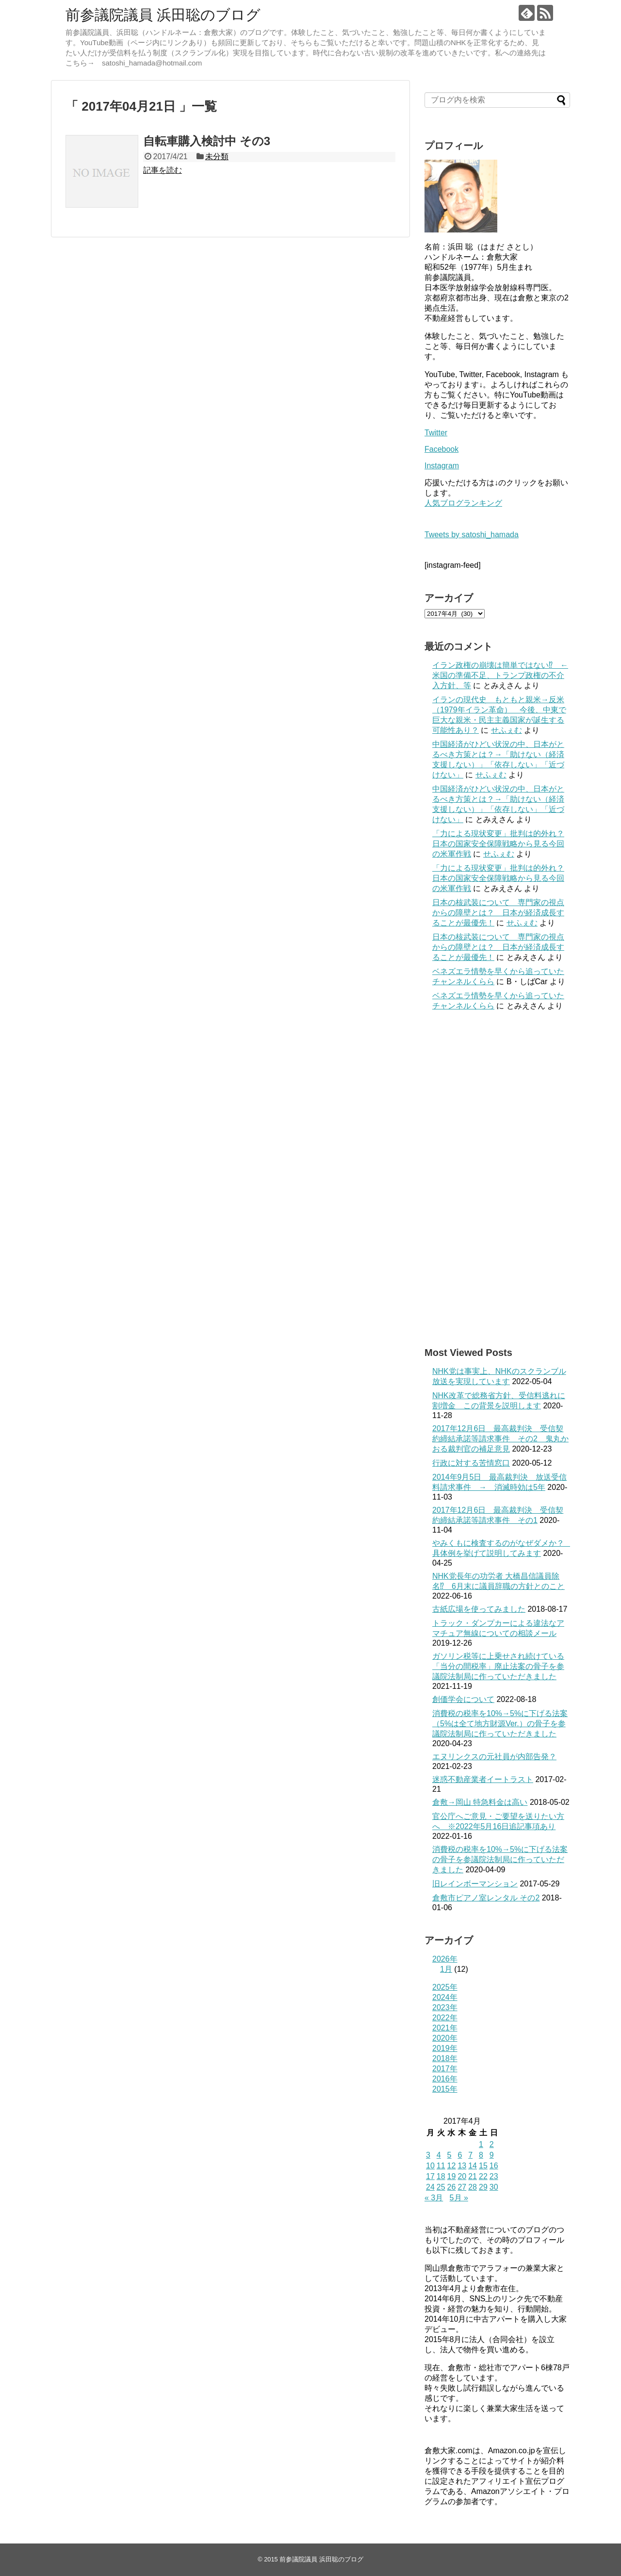  Describe the element at coordinates (445, 1997) in the screenshot. I see `2024年` at that location.